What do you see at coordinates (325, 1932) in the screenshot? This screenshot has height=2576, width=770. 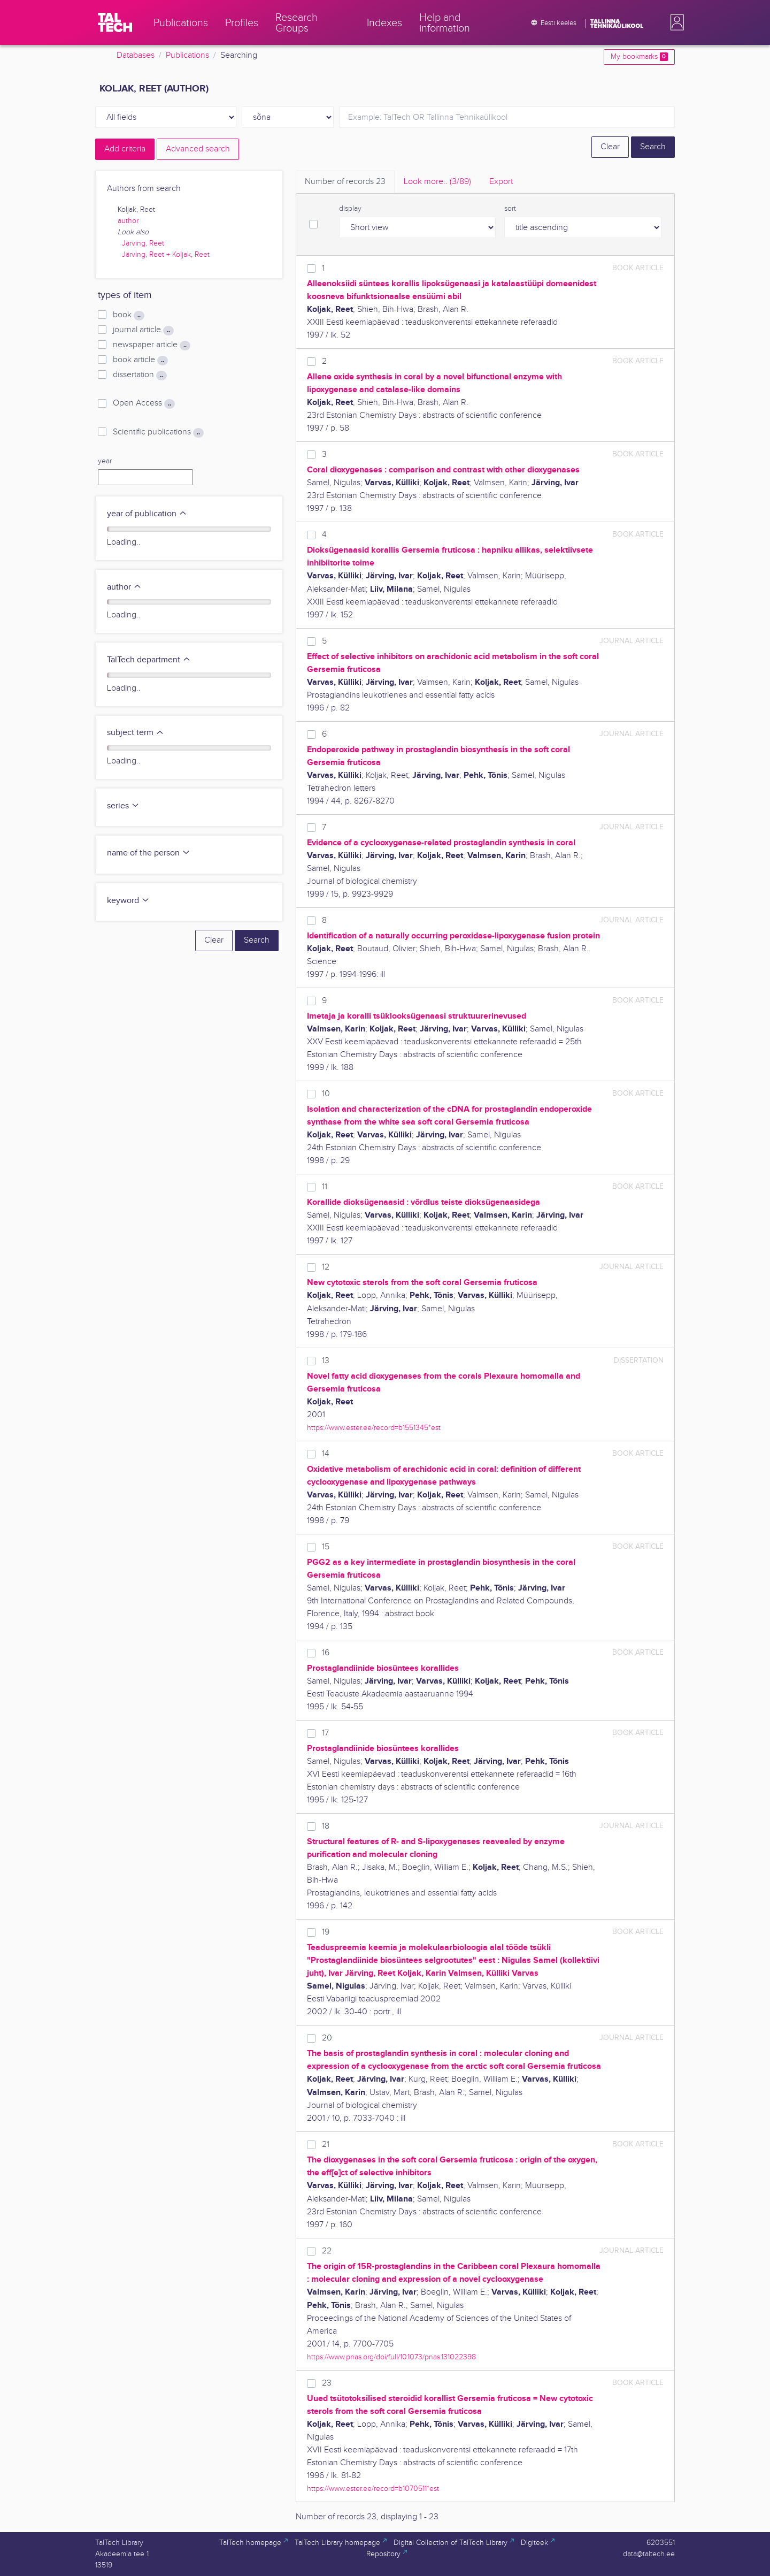 I see `19` at bounding box center [325, 1932].